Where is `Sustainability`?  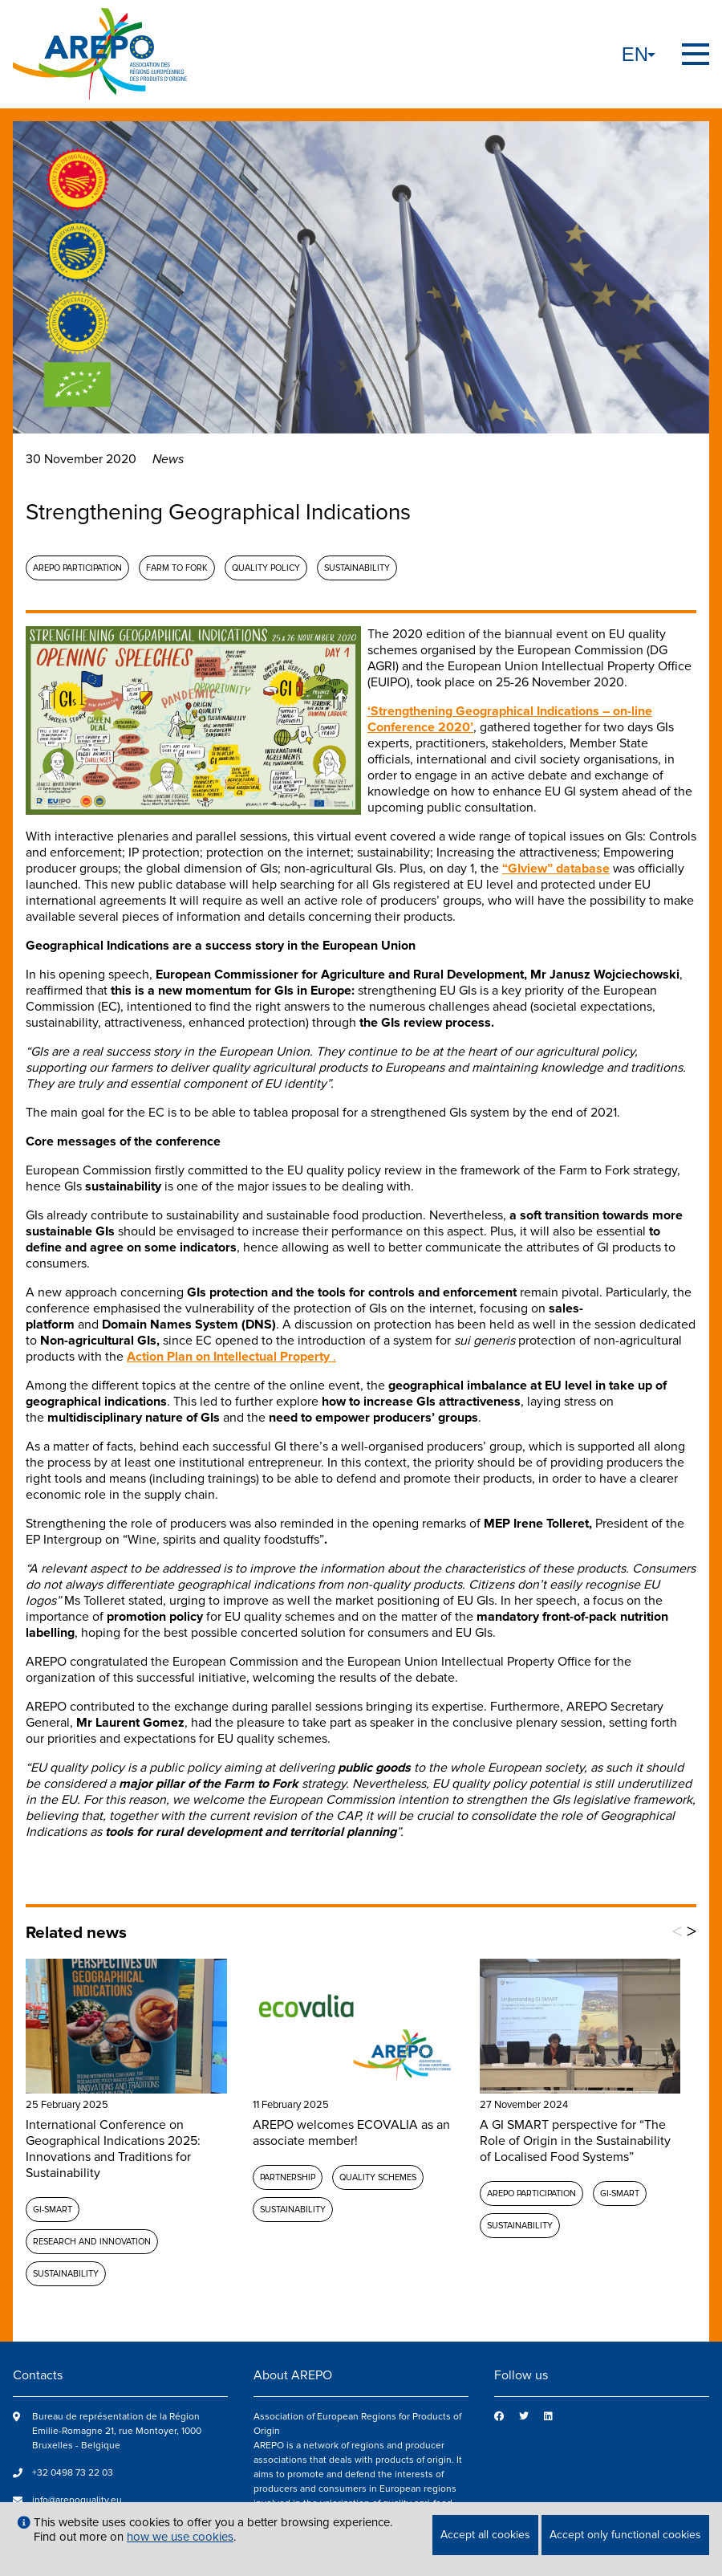
Sustainability is located at coordinates (357, 568).